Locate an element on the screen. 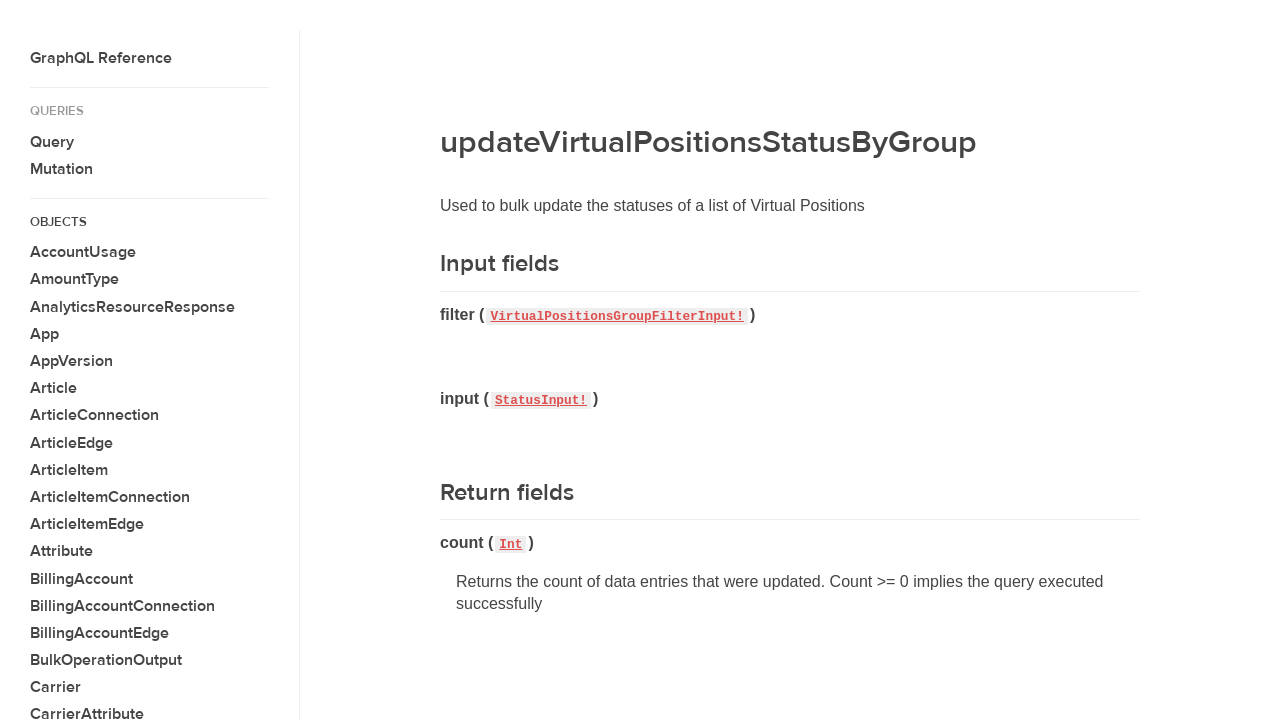 This screenshot has height=720, width=1280. Article is located at coordinates (53, 388).